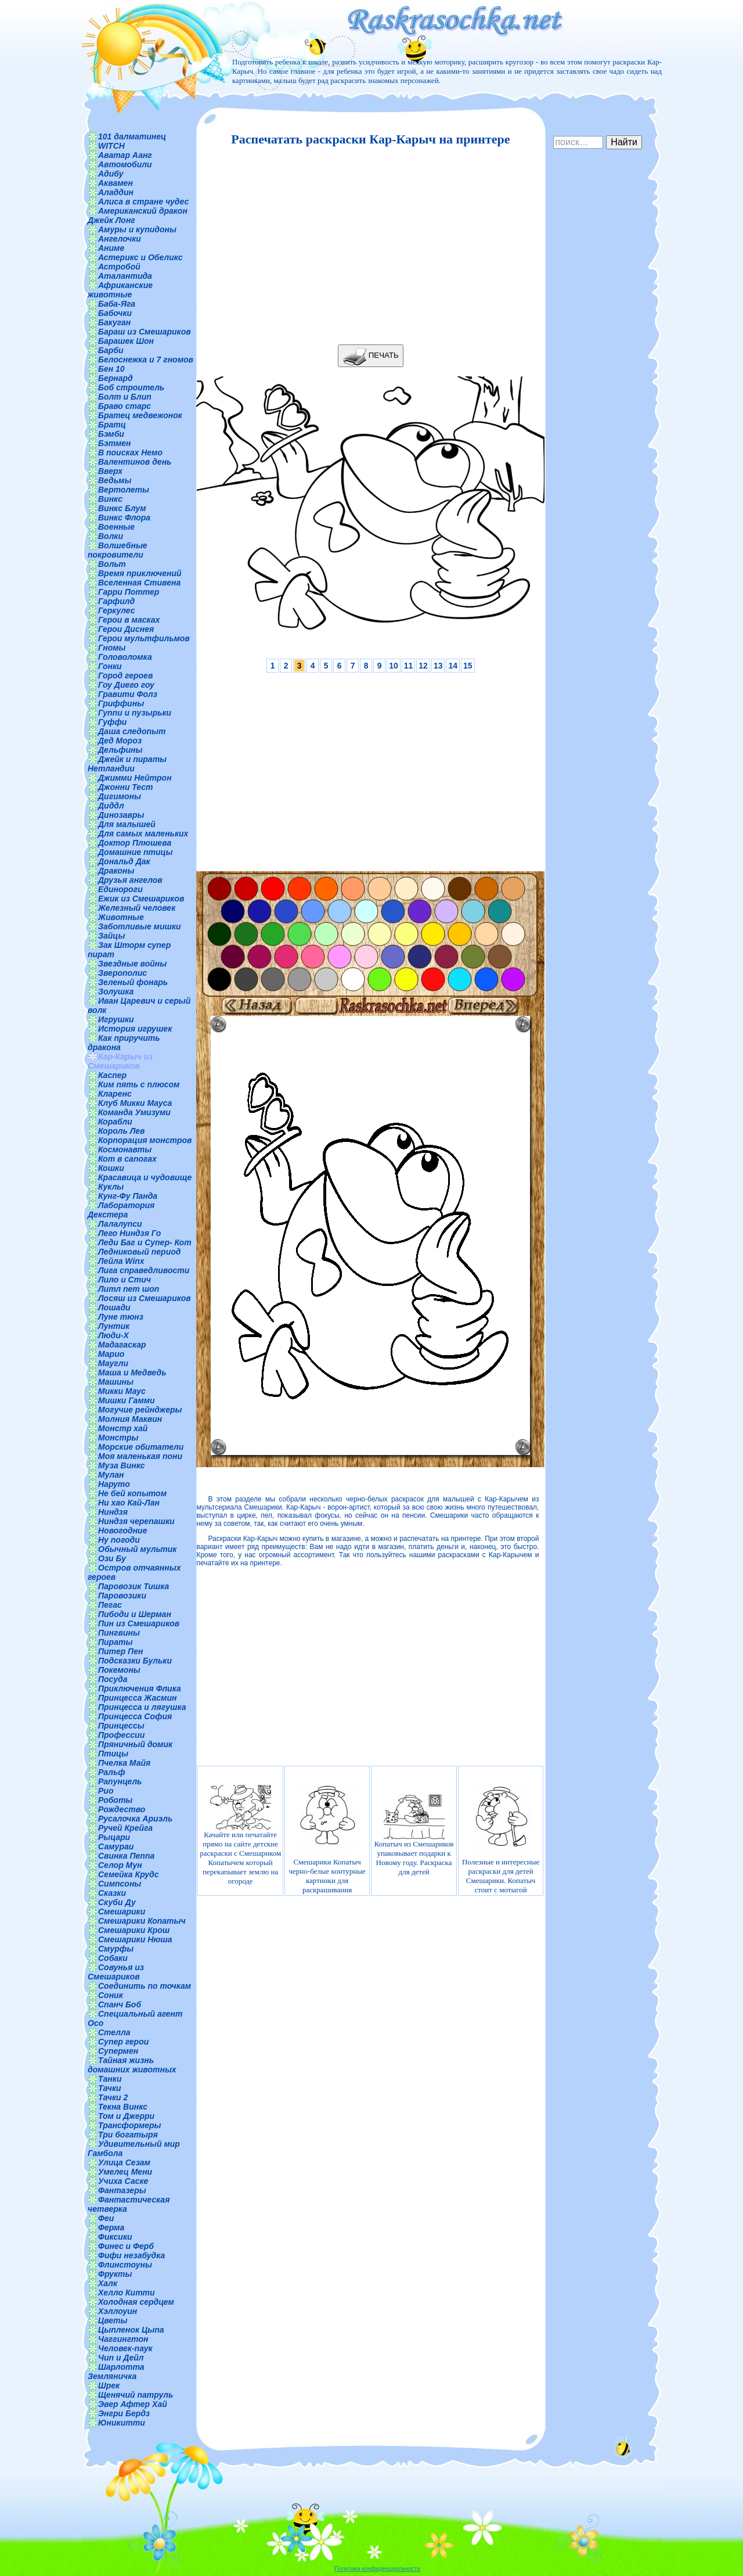  I want to click on Смешарики Копатыч черно-белые контурные картинки для раскрашивания, so click(327, 1835).